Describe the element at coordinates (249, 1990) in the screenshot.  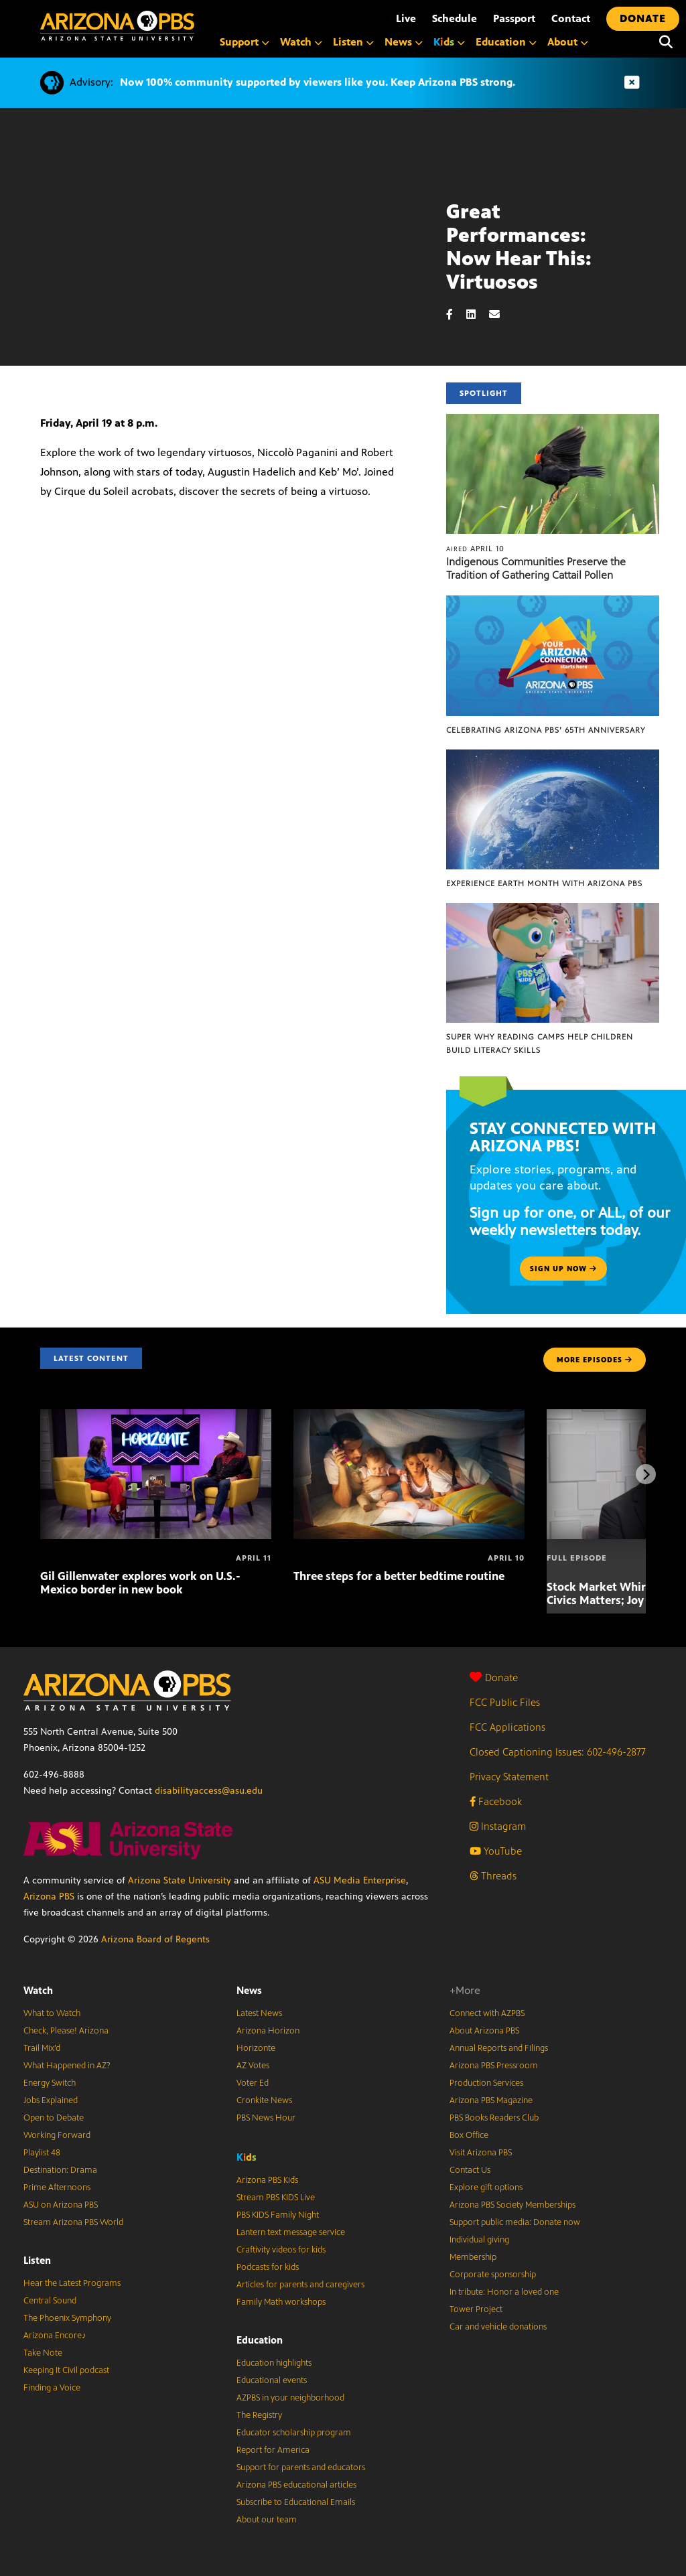
I see `News` at that location.